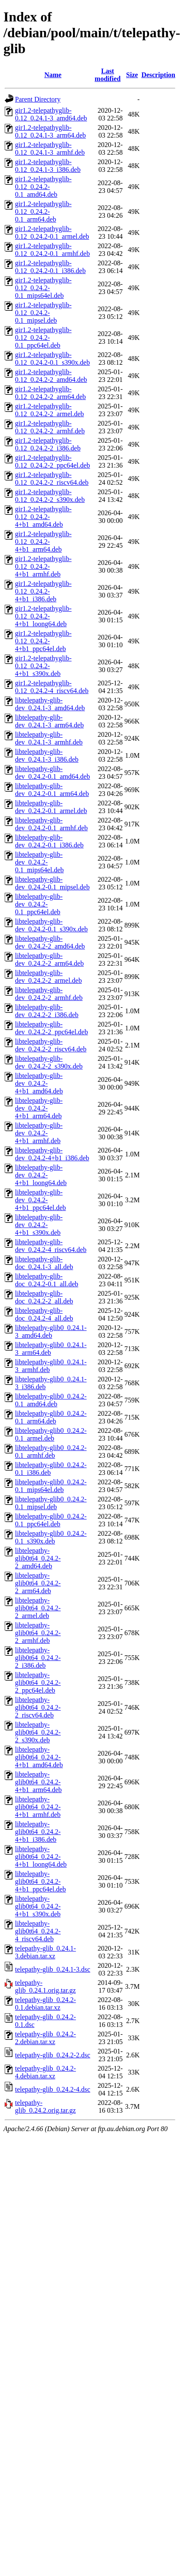 The height and width of the screenshot is (2576, 180). Describe the element at coordinates (51, 375) in the screenshot. I see `gir1.2-telepathyglib-0.12_0.24.2-2_amd64.deb` at that location.